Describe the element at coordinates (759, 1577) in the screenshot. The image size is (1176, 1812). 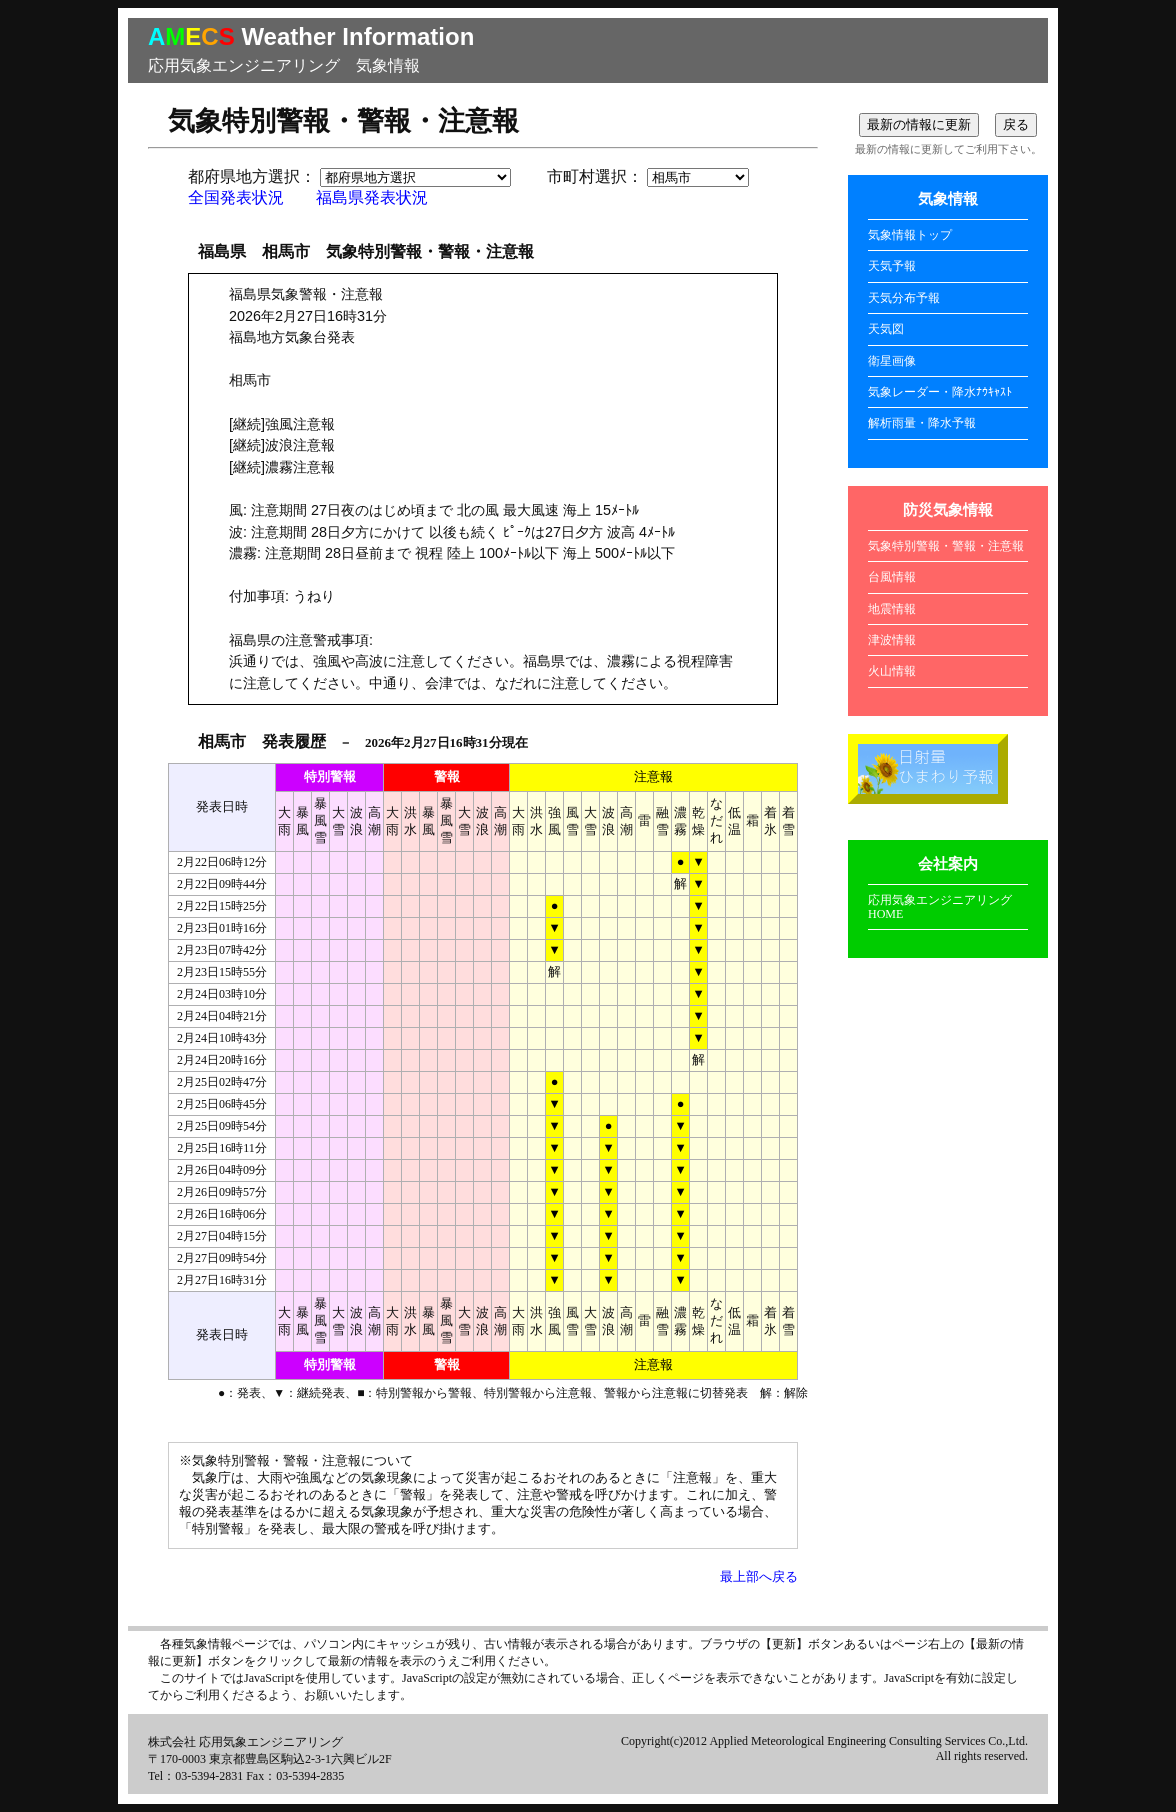
I see `最上部へ戻る` at that location.